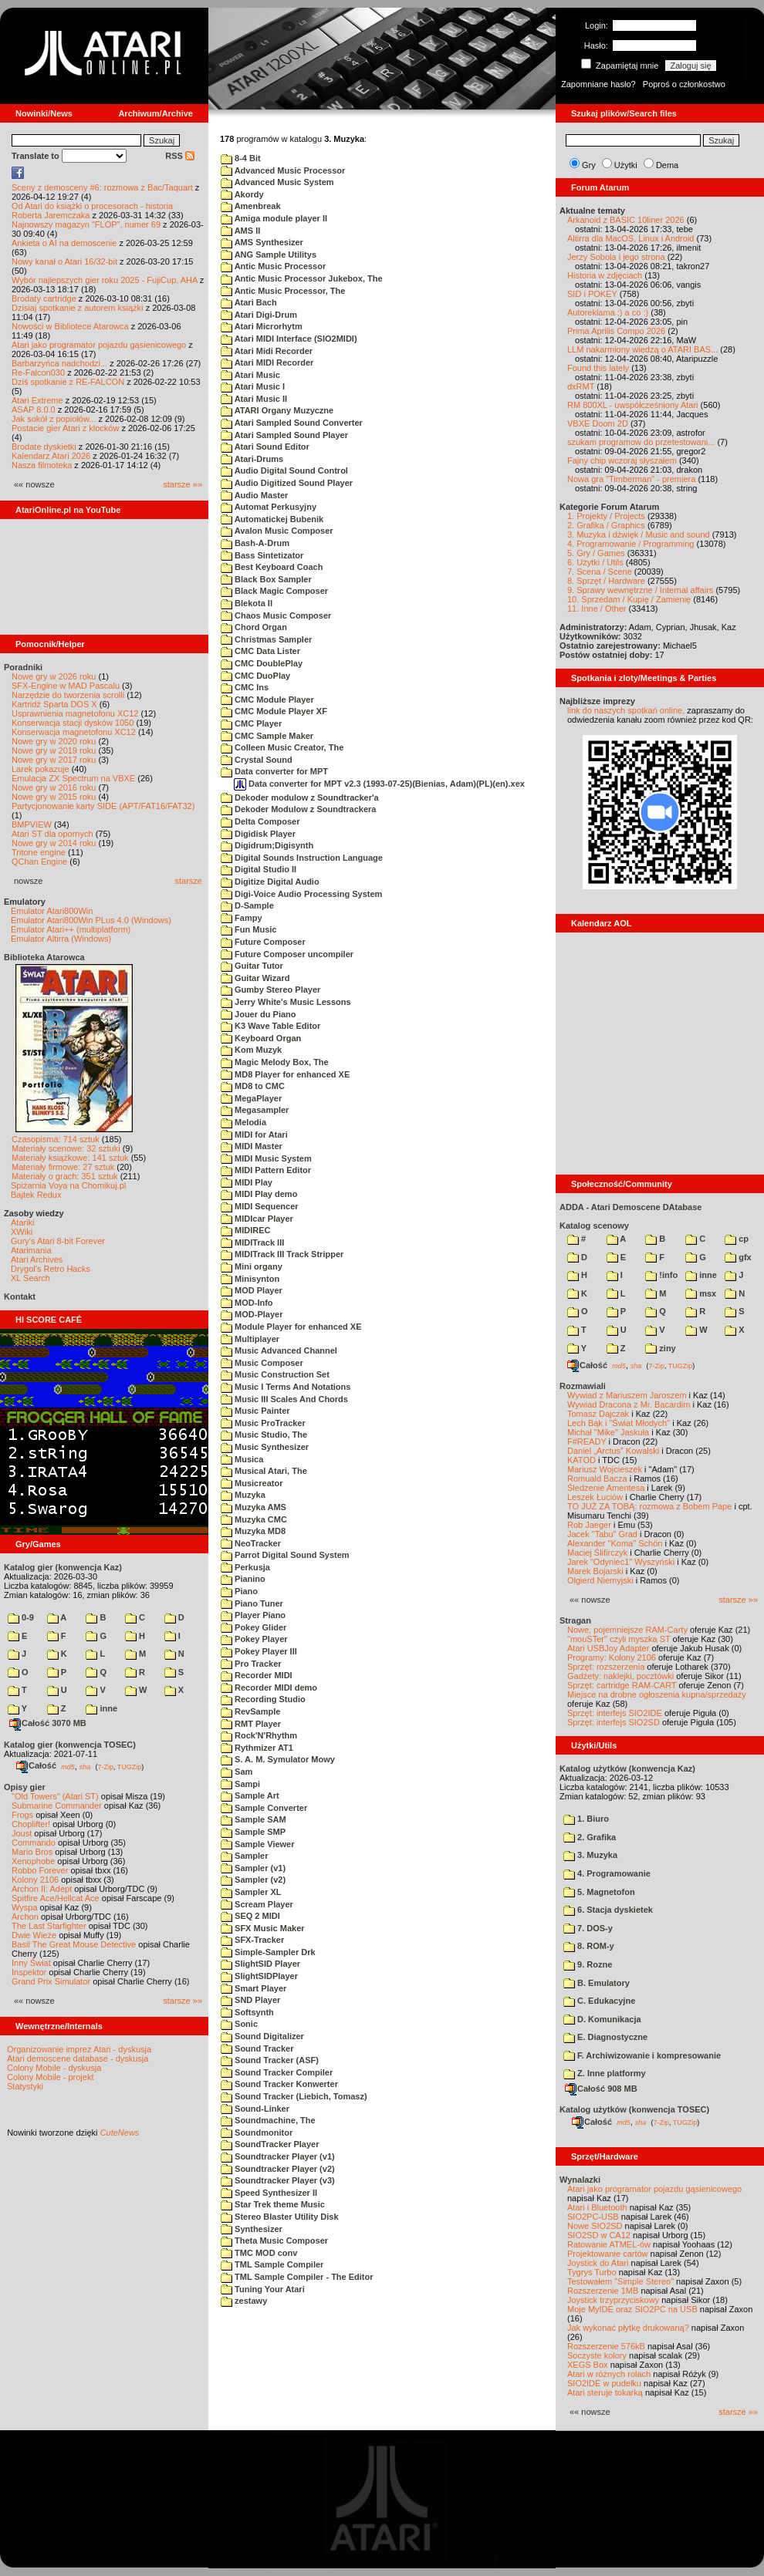 This screenshot has width=764, height=2576. Describe the element at coordinates (239, 2023) in the screenshot. I see `Sonic` at that location.